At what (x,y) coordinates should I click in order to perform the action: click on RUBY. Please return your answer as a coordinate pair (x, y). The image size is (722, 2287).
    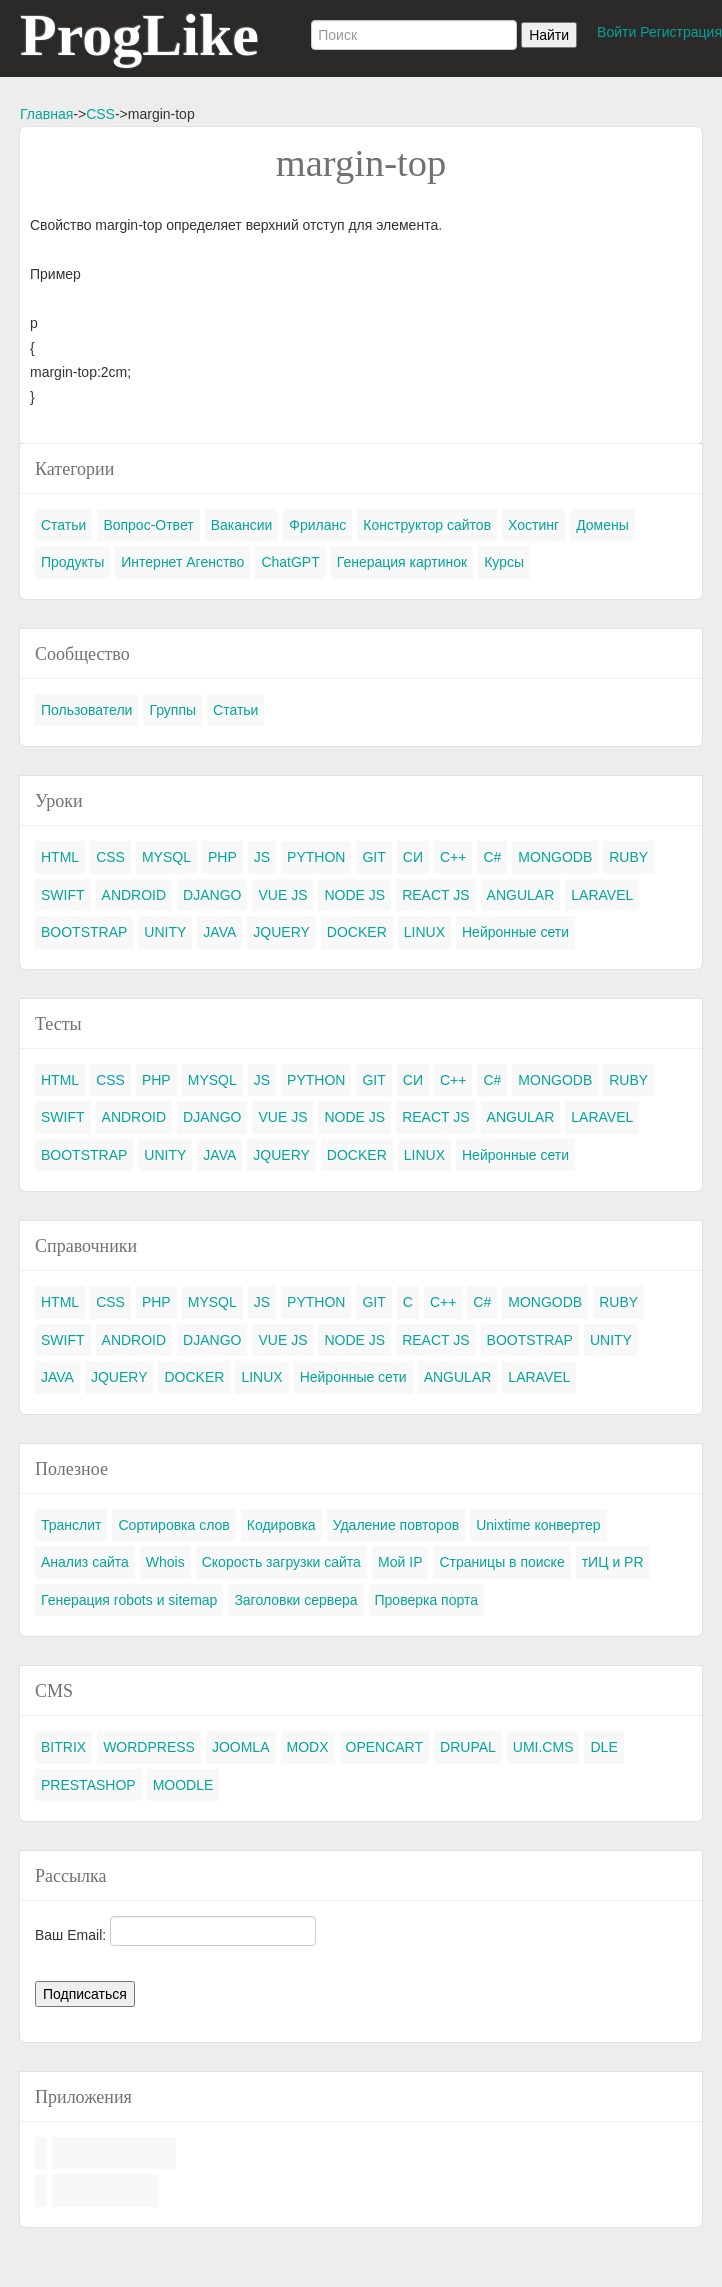
    Looking at the image, I should click on (628, 857).